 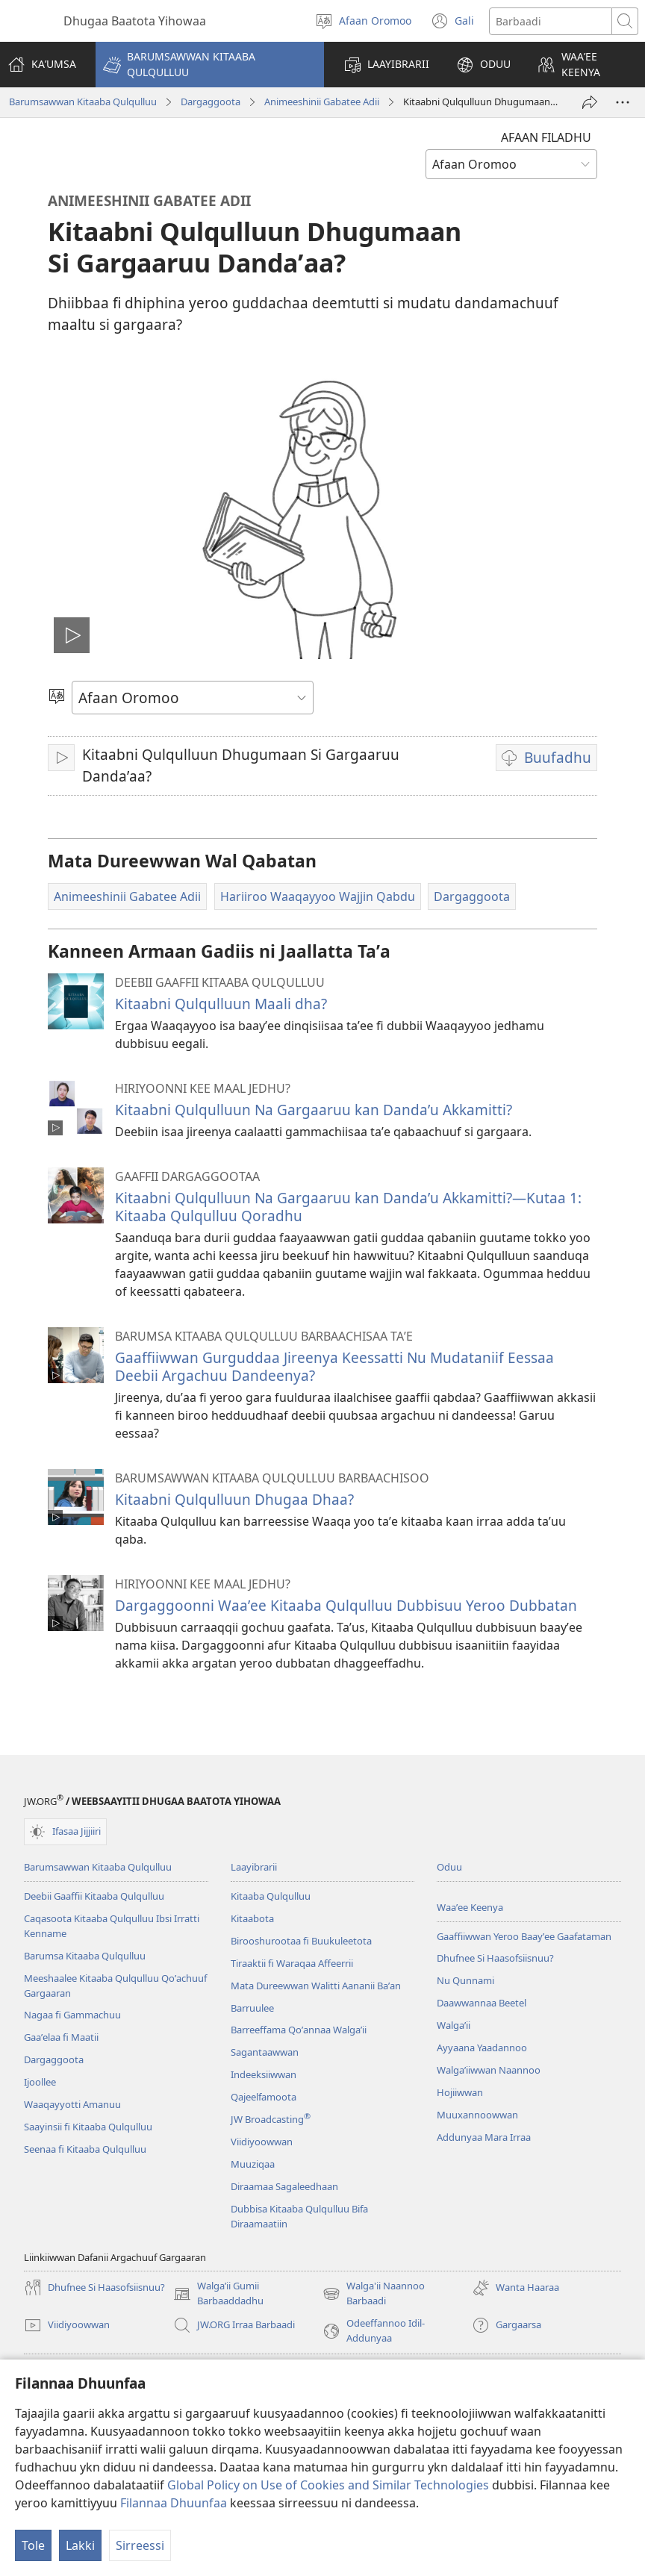 What do you see at coordinates (453, 2025) in the screenshot?
I see `Walga’ii` at bounding box center [453, 2025].